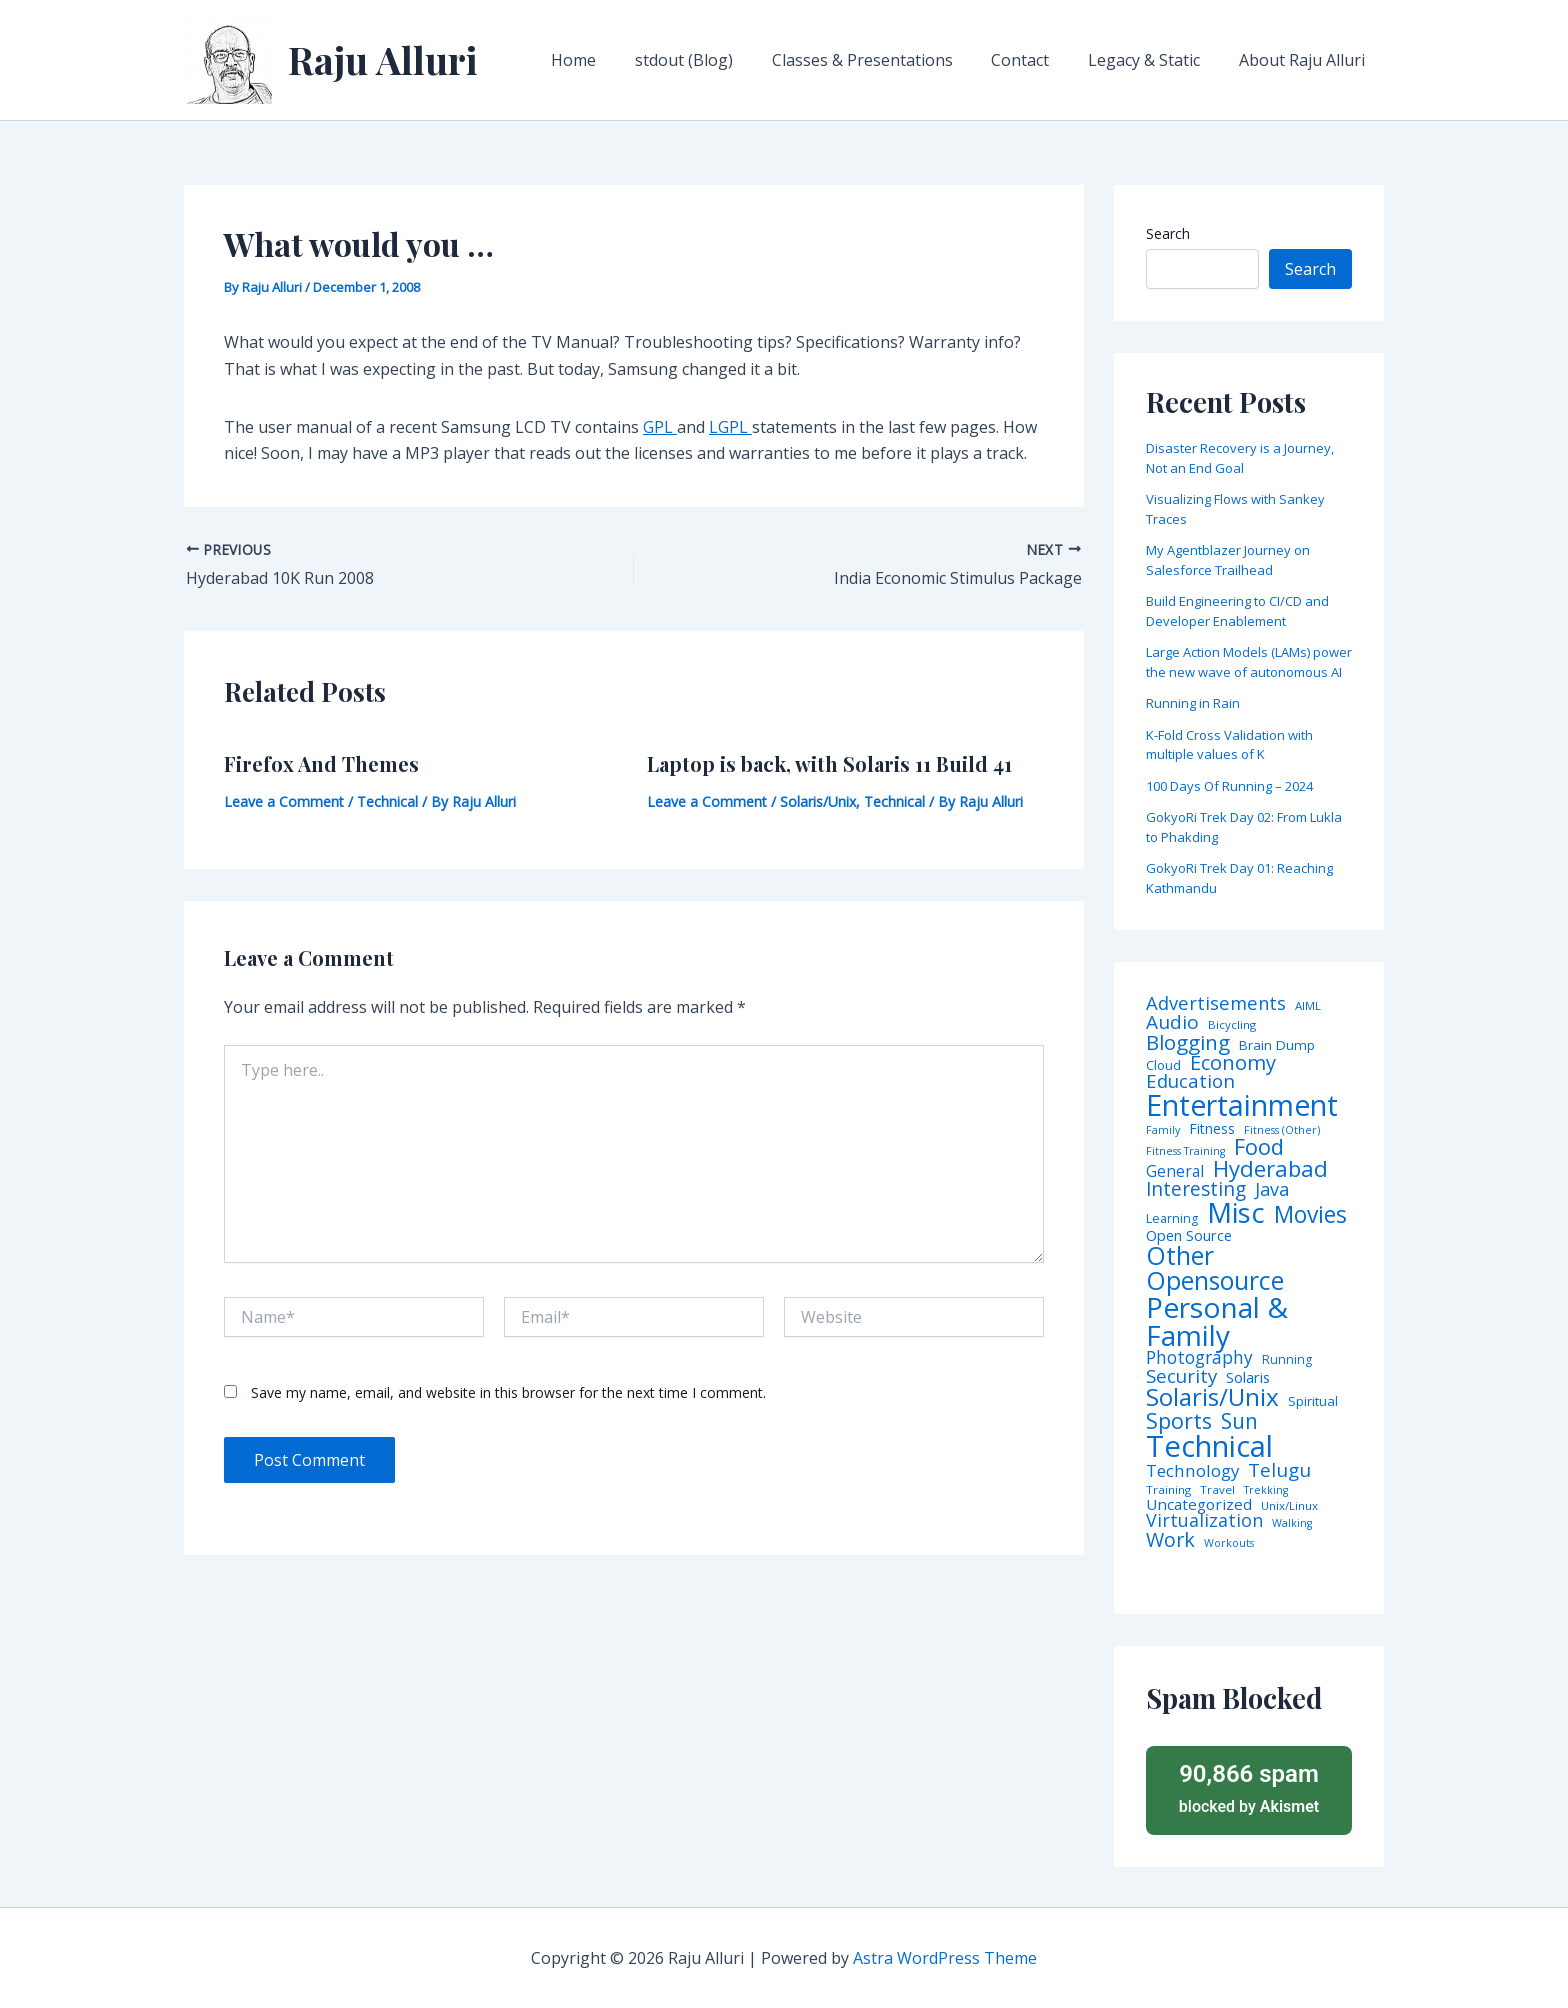 This screenshot has width=1568, height=2008. I want to click on Search, so click(1168, 233).